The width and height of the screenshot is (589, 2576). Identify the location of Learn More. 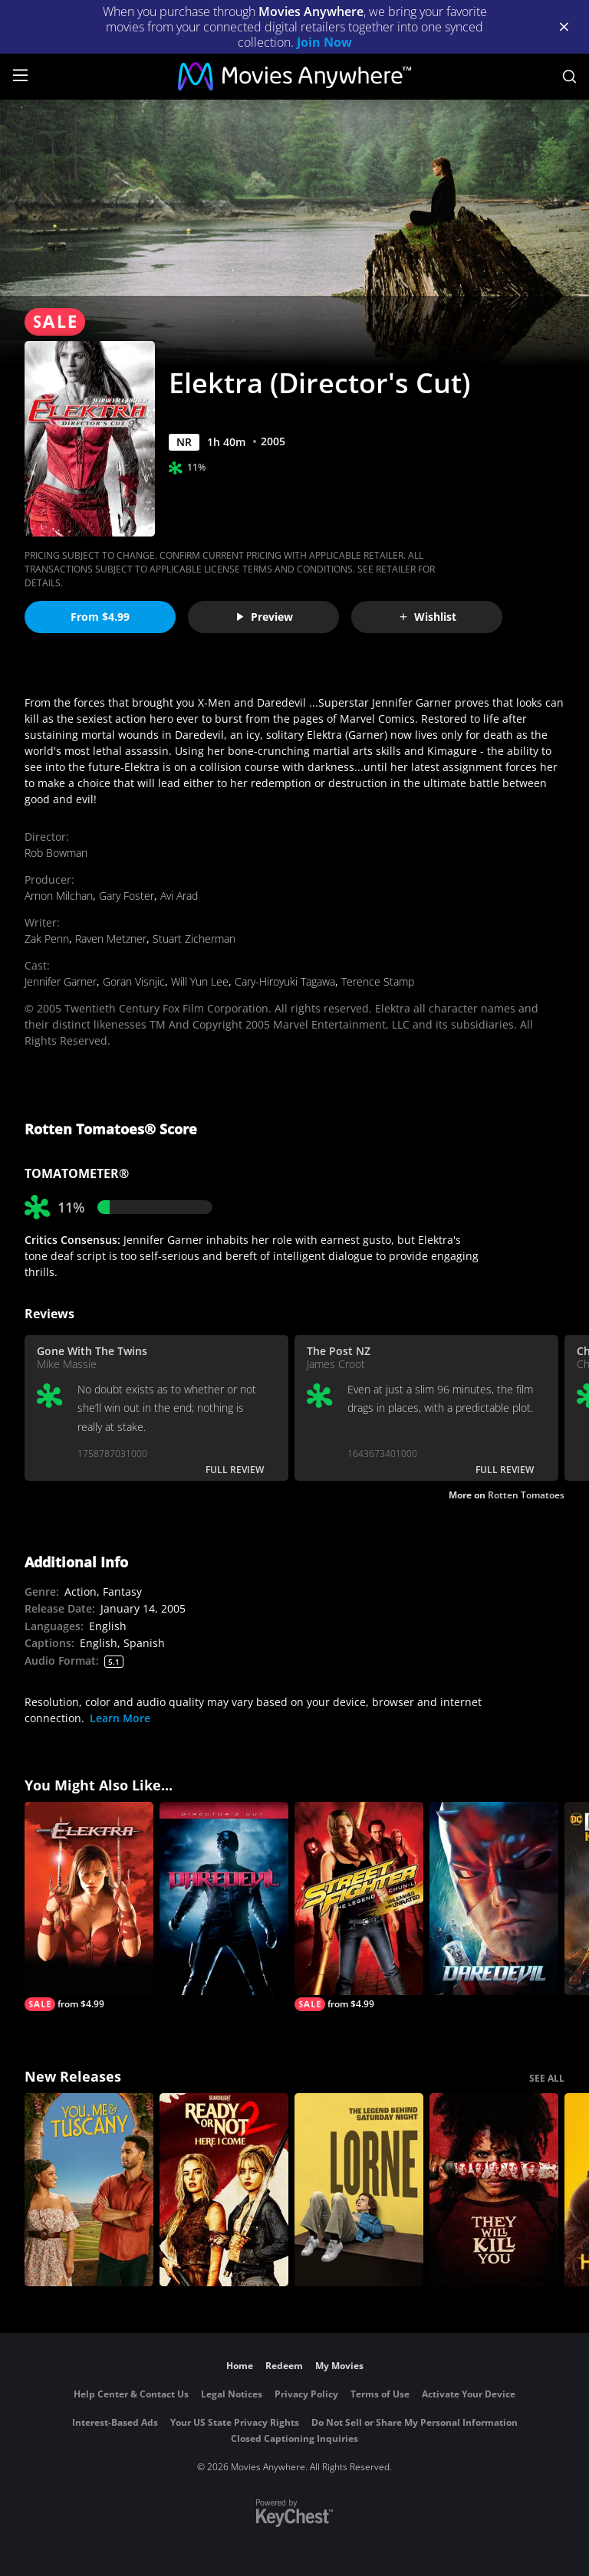
(120, 1718).